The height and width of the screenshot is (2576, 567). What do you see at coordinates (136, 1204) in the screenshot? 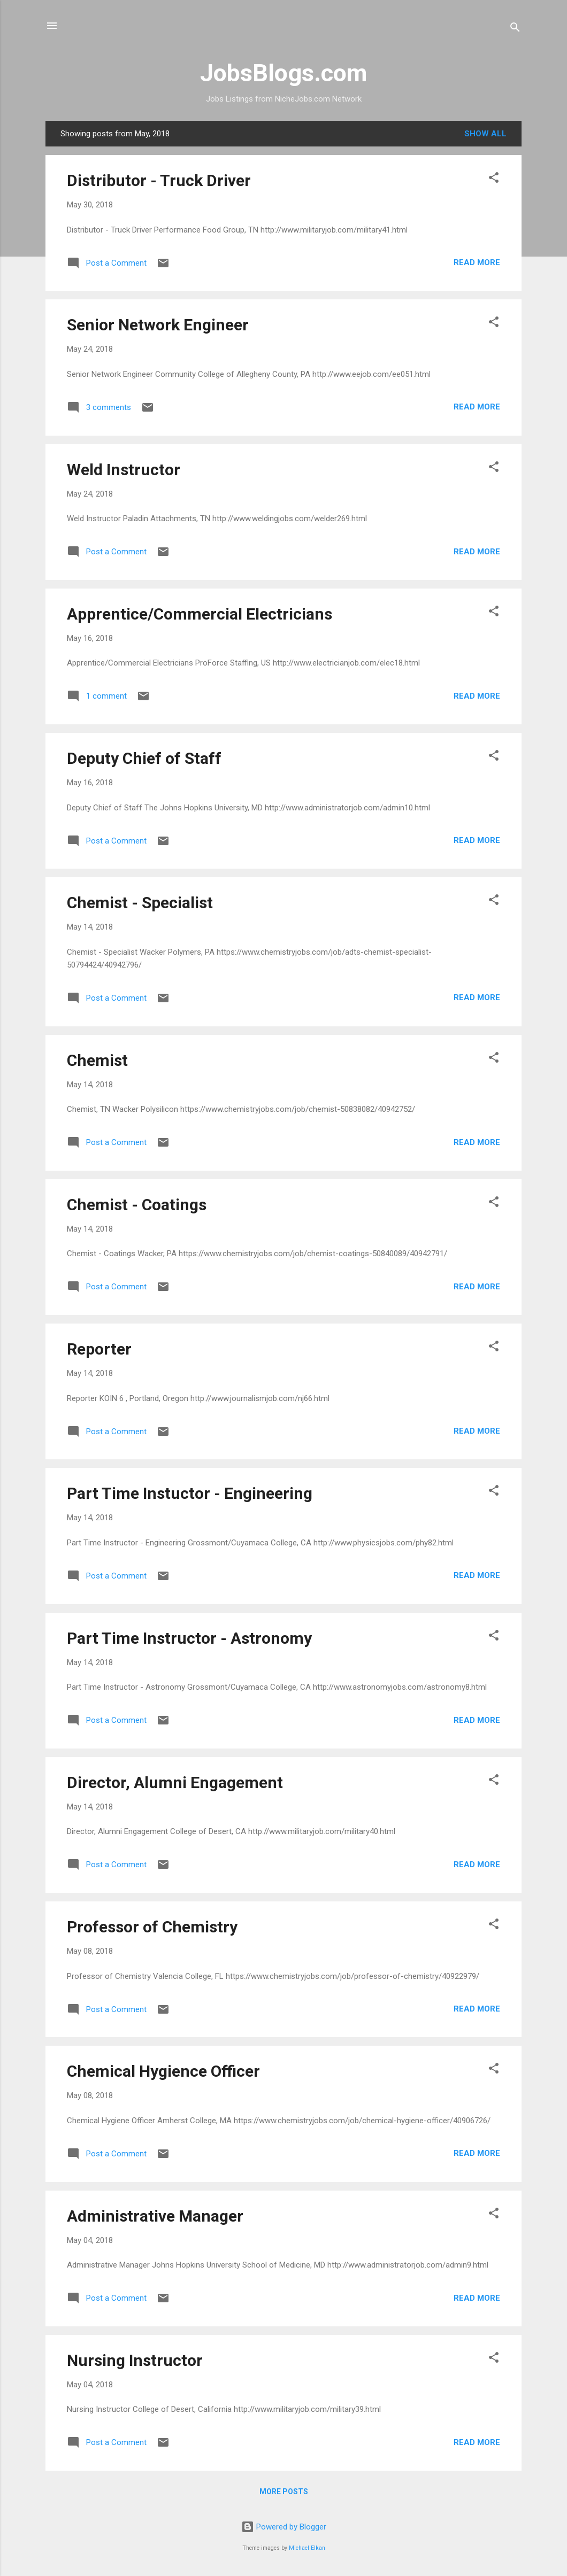
I see `Chemist - Coatings` at bounding box center [136, 1204].